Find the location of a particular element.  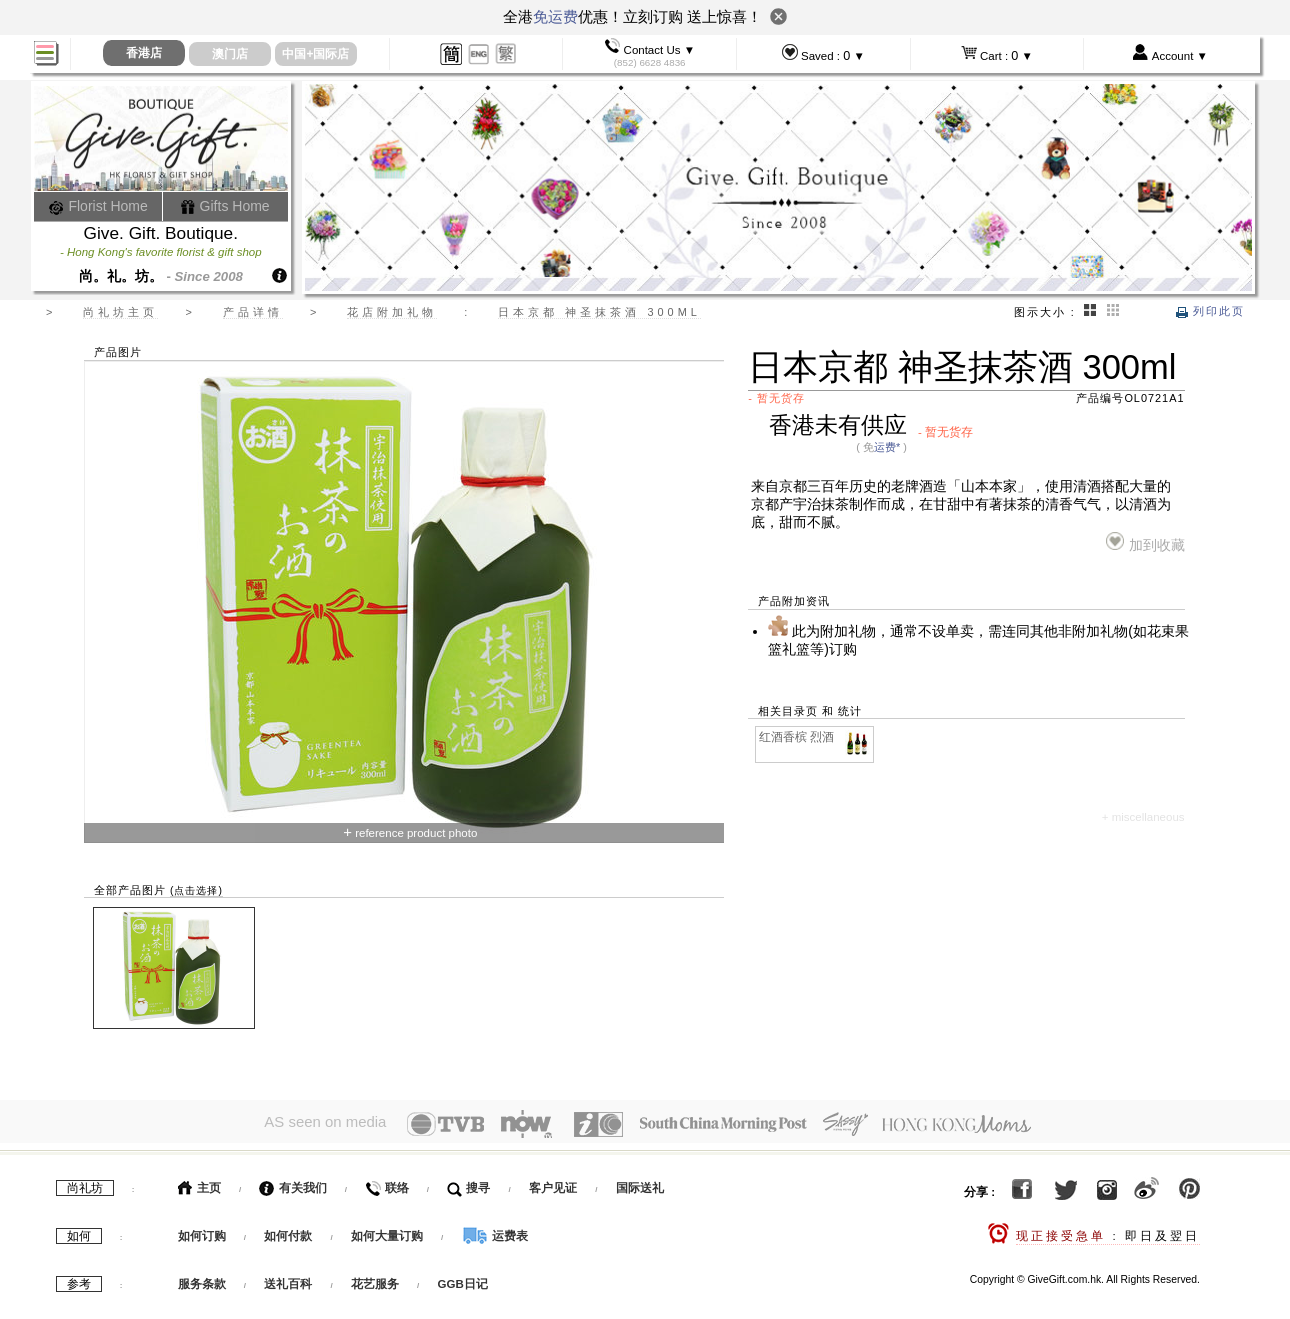

有关我们 is located at coordinates (292, 1183).